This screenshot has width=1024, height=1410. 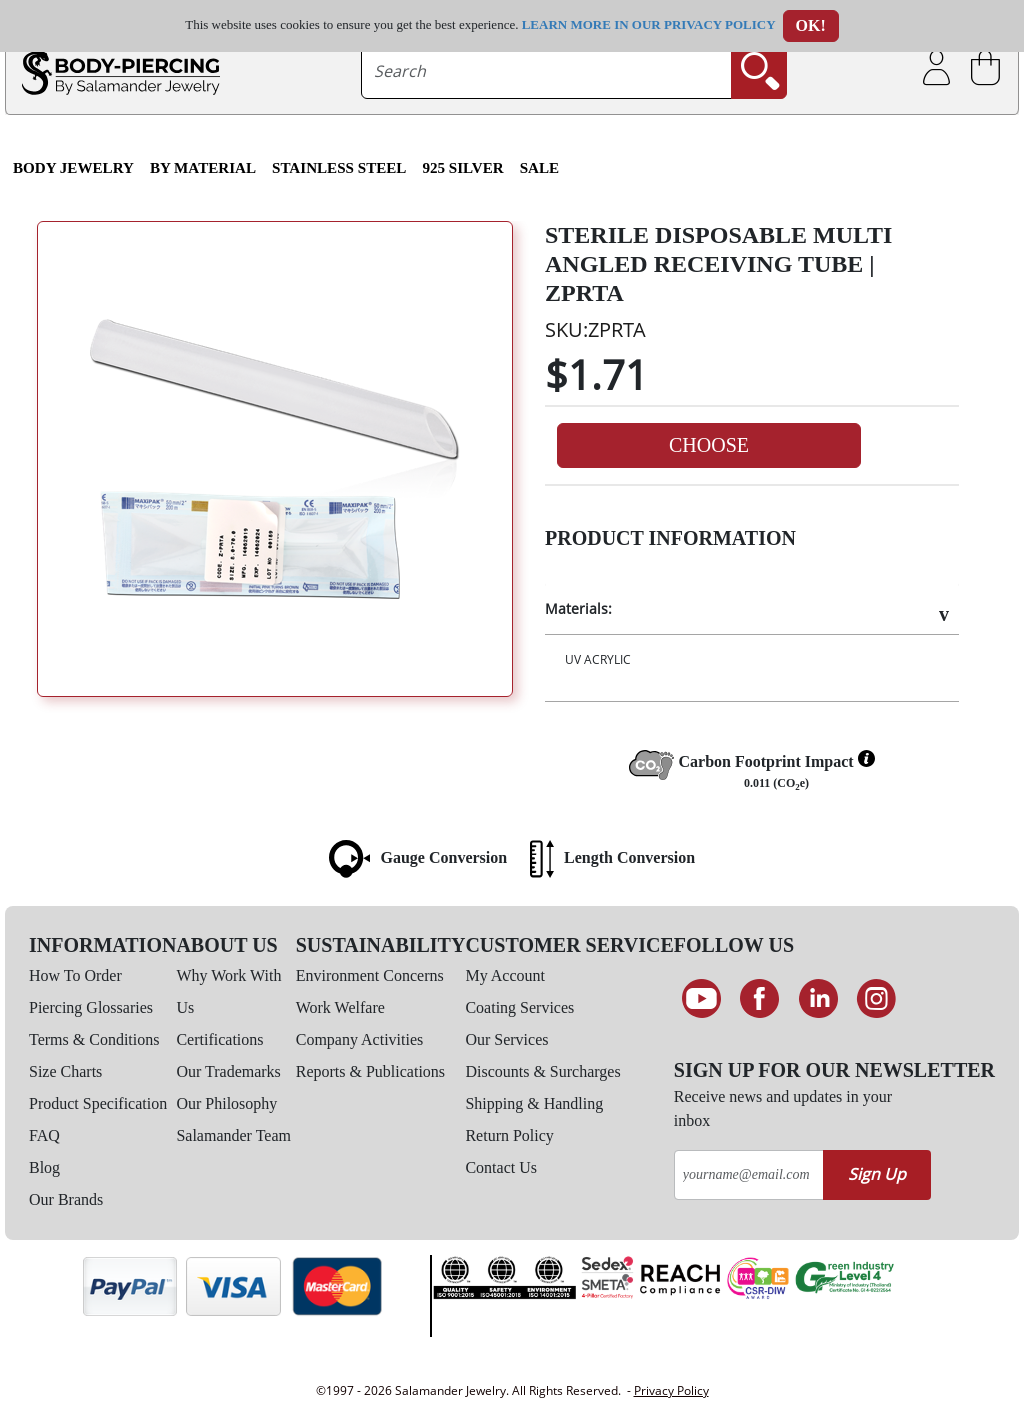 I want to click on [Find us on Facebook], so click(x=759, y=999).